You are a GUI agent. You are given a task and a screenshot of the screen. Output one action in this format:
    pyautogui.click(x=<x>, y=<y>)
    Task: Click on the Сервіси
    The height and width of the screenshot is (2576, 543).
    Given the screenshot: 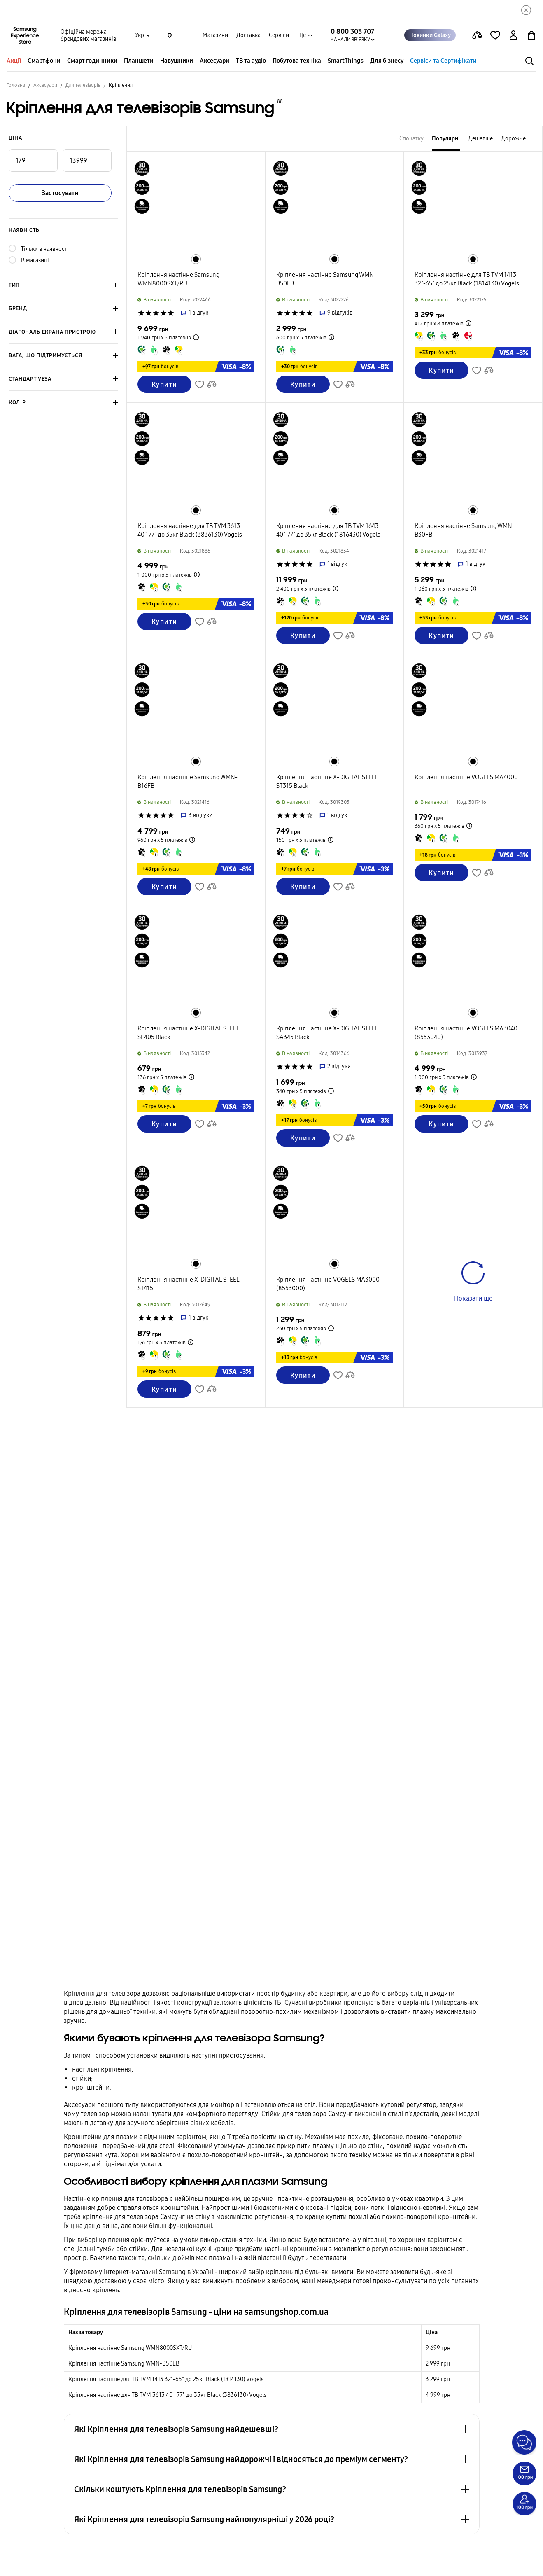 What is the action you would take?
    pyautogui.click(x=279, y=35)
    